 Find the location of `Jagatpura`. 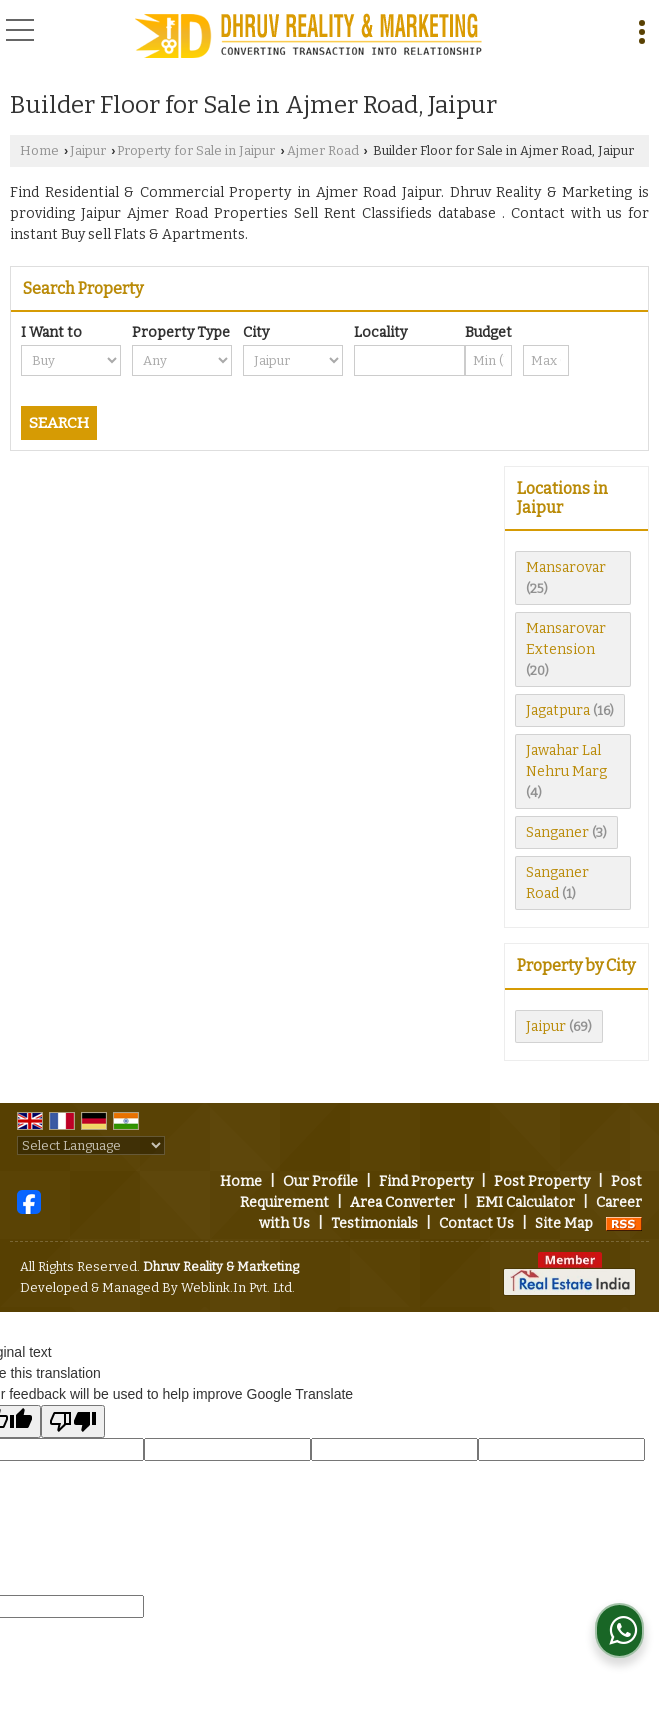

Jagatpura is located at coordinates (558, 710).